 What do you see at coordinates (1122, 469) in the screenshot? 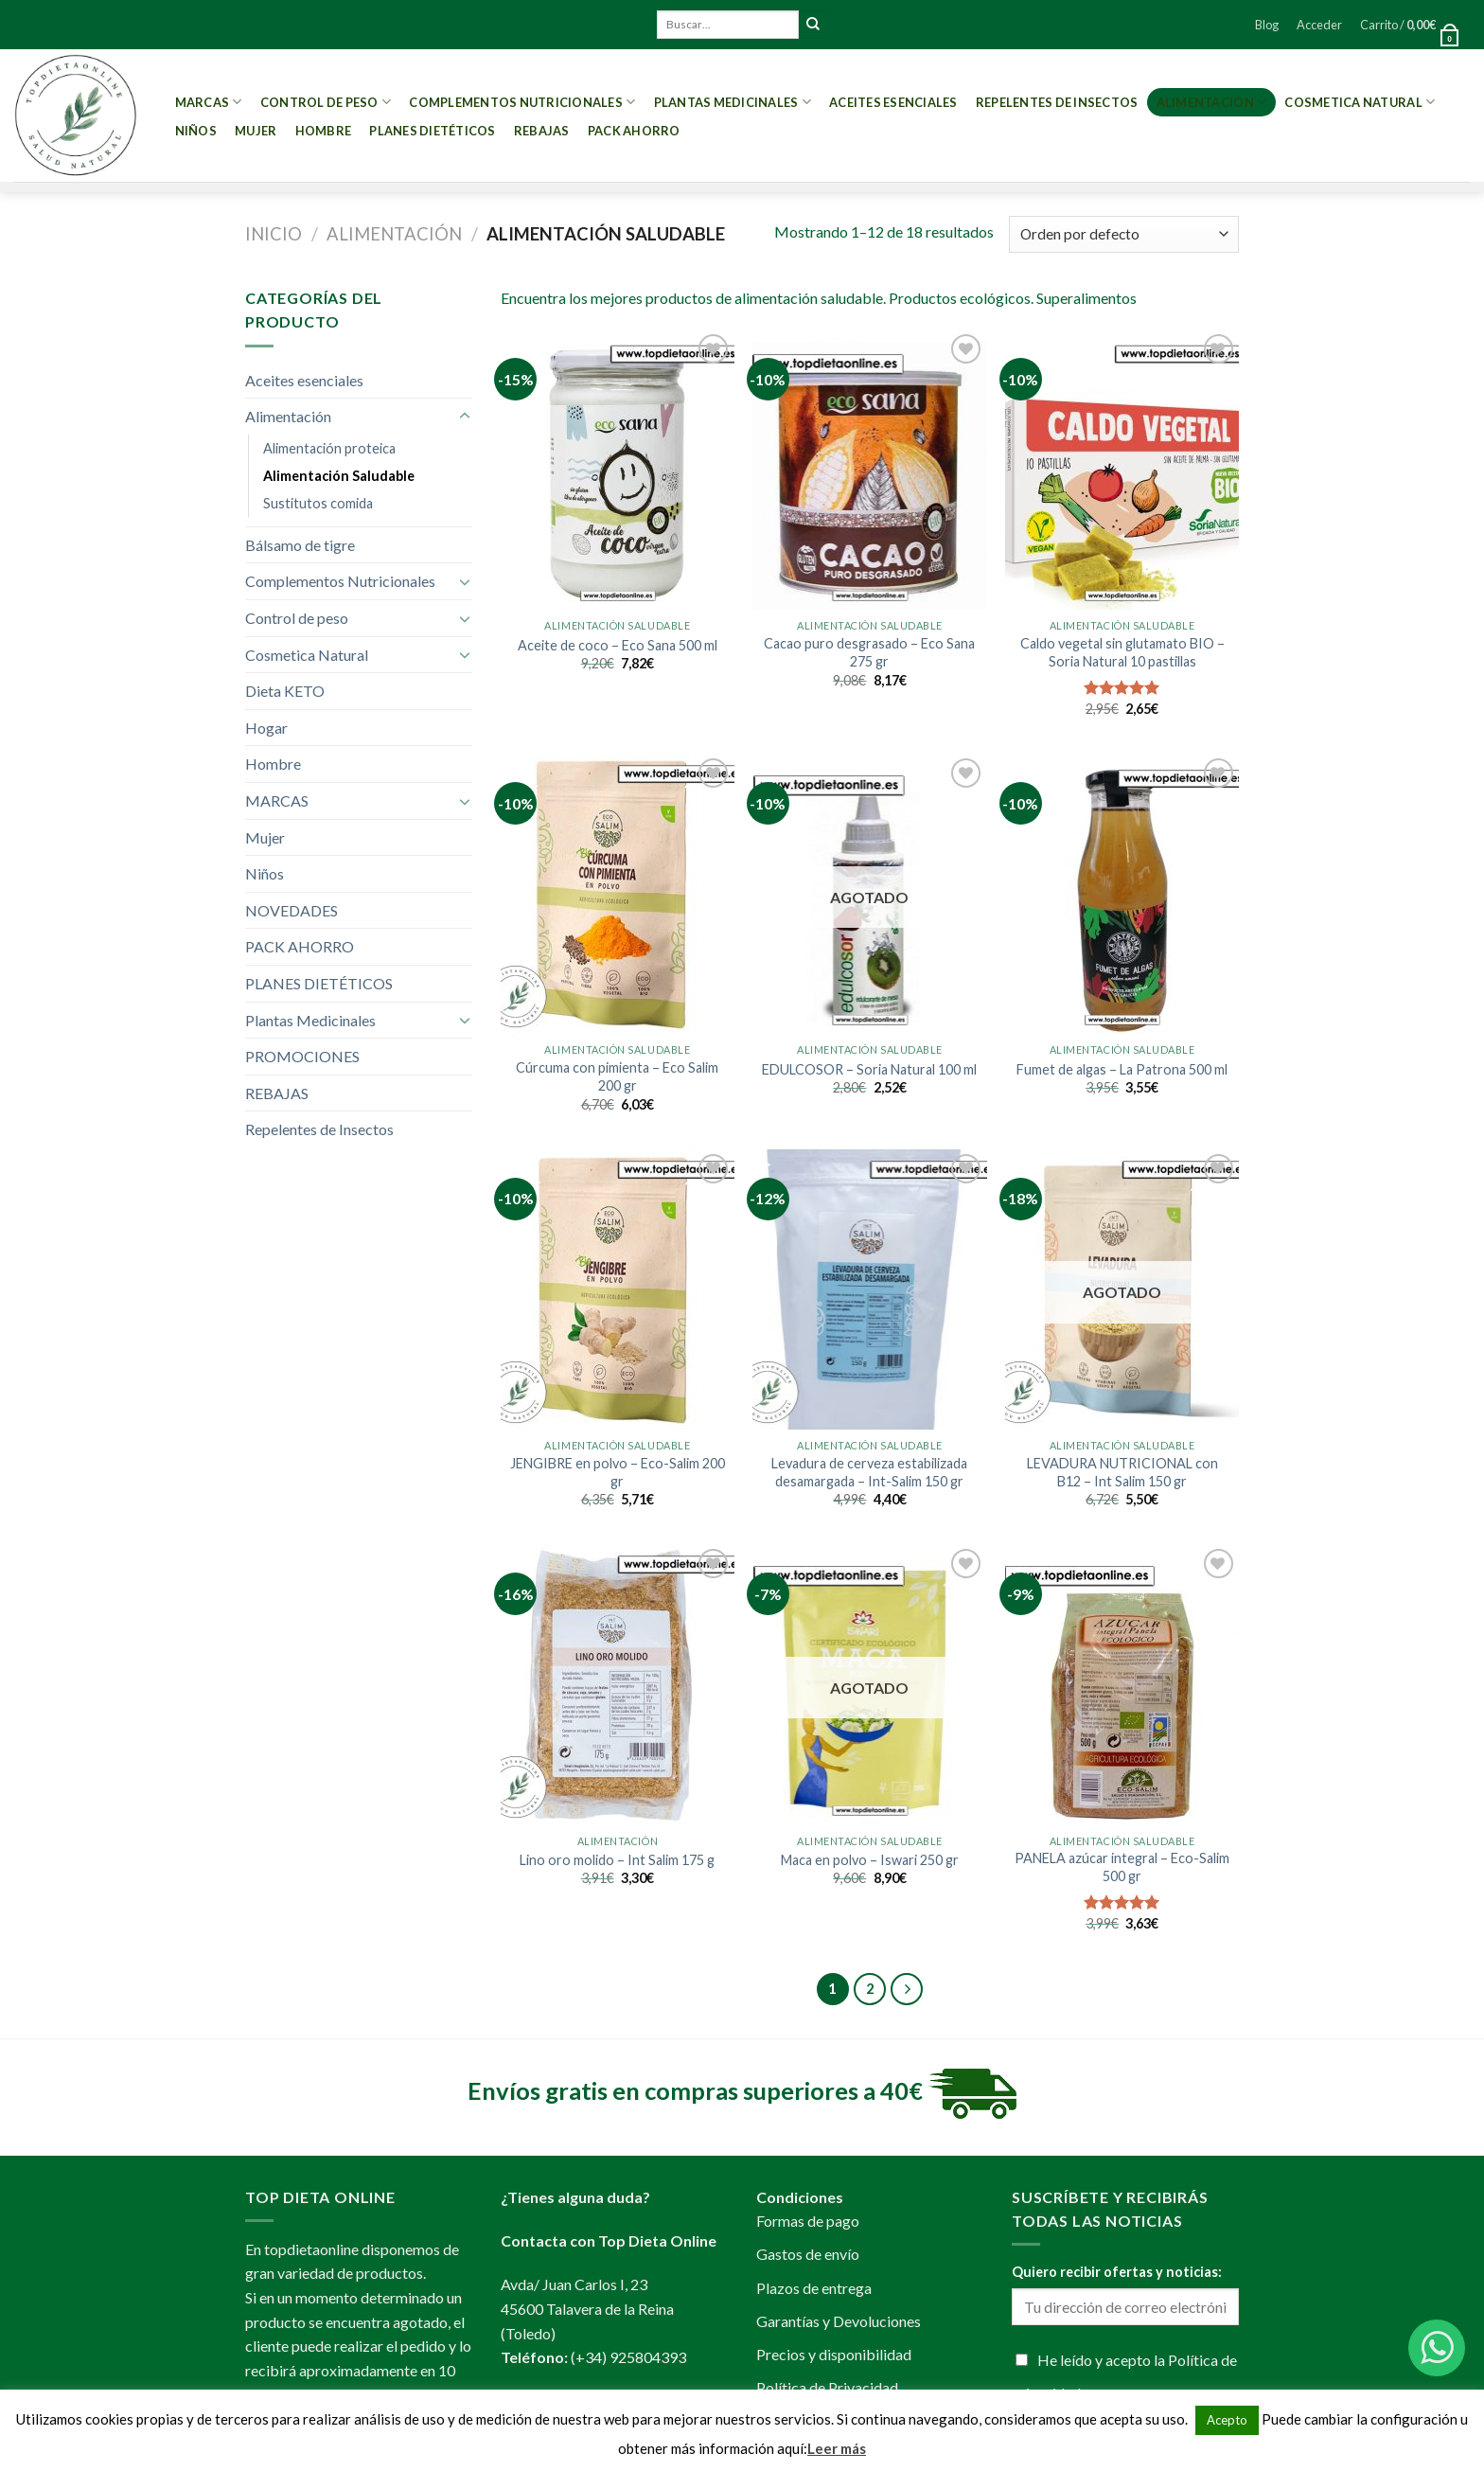
I see `[Caldo vegetal sin glutamato BIO - Soria Natural 10 pastillas]` at bounding box center [1122, 469].